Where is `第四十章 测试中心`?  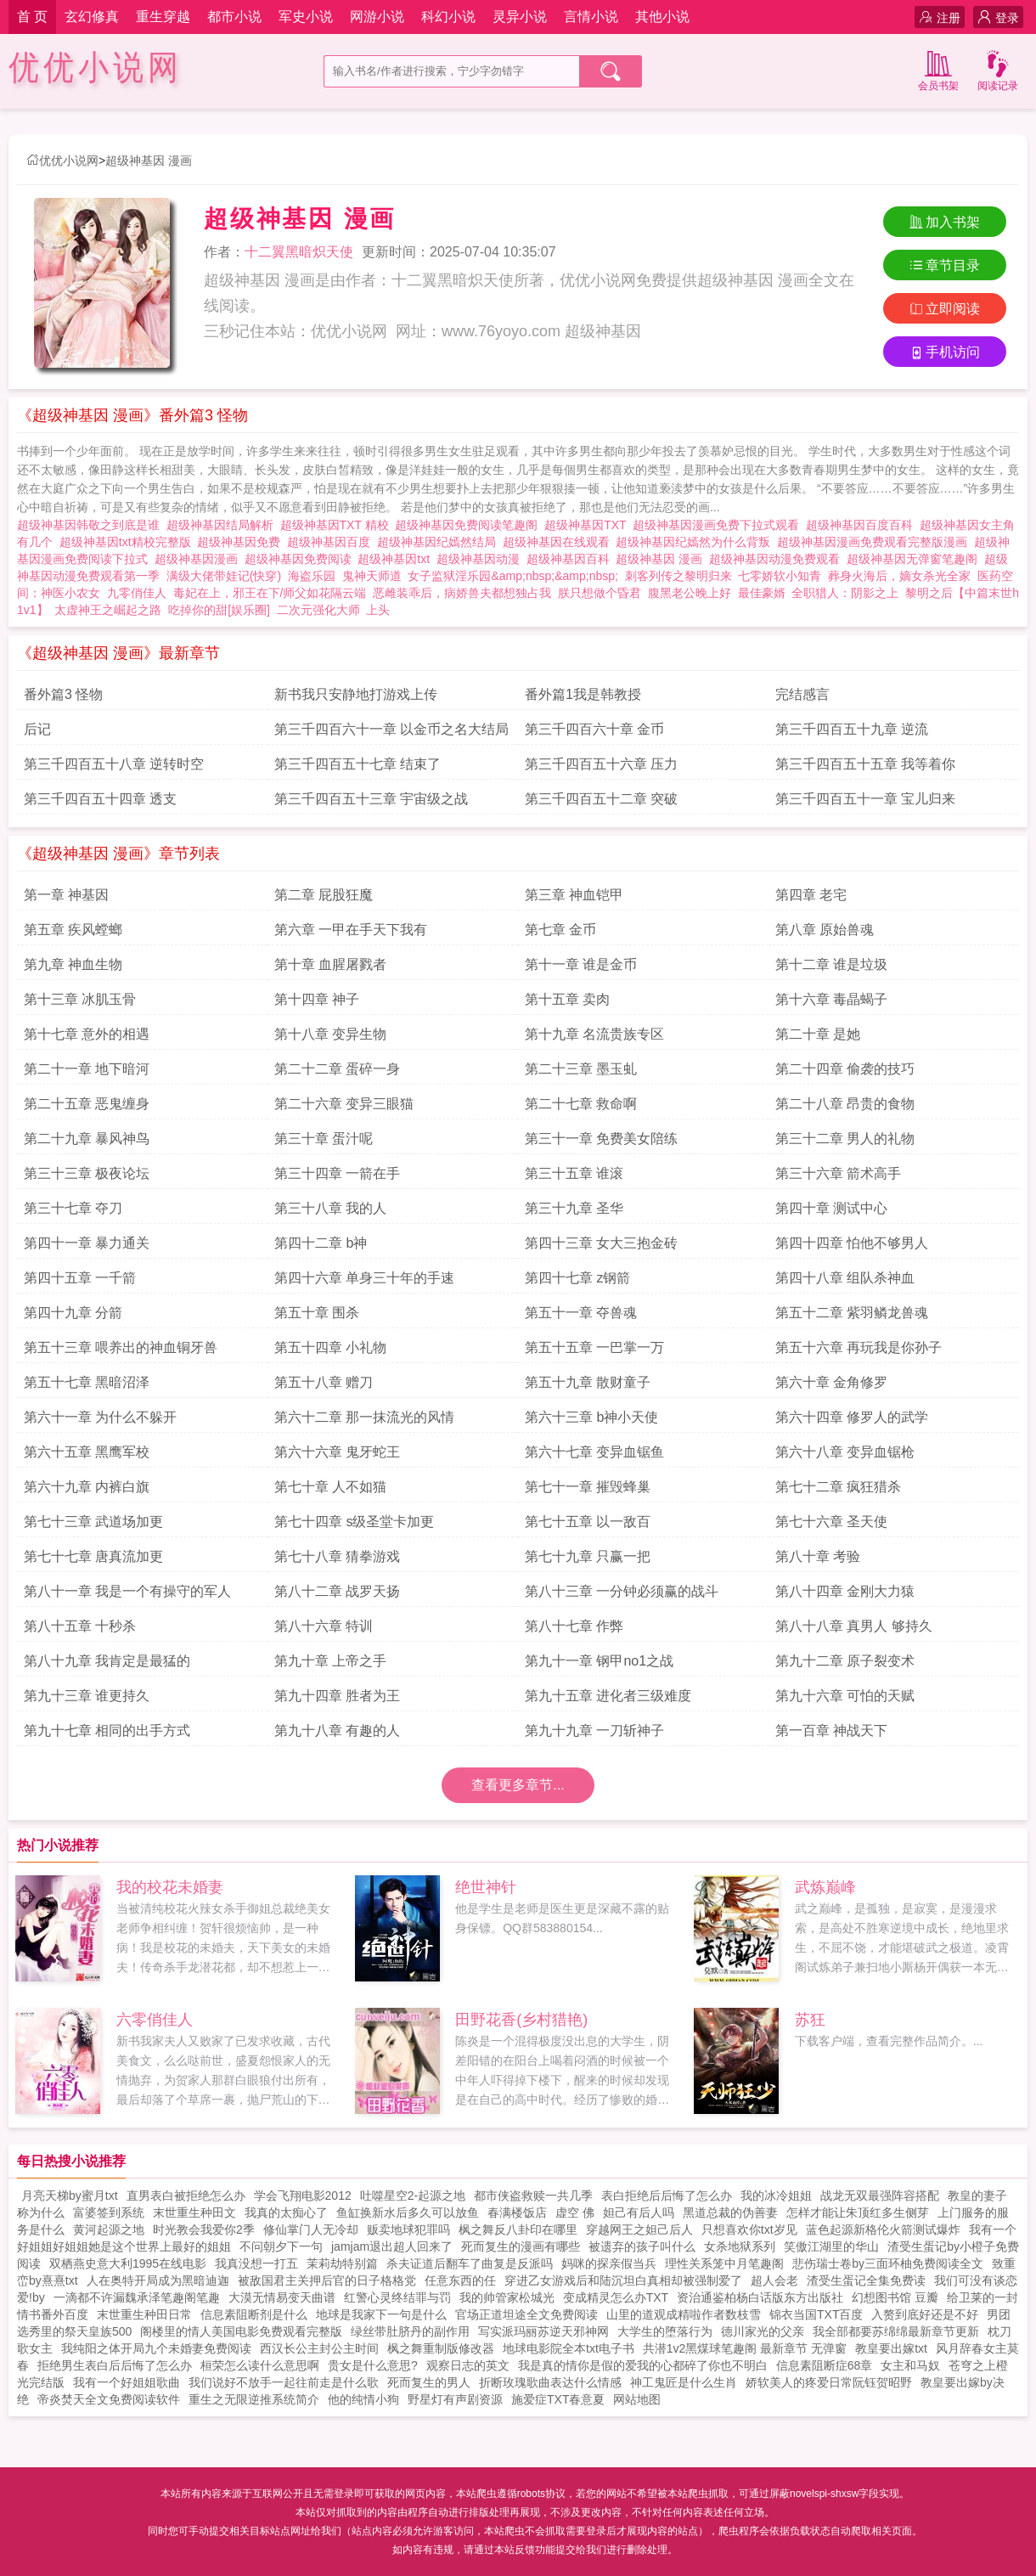 第四十章 测试中心 is located at coordinates (831, 1208).